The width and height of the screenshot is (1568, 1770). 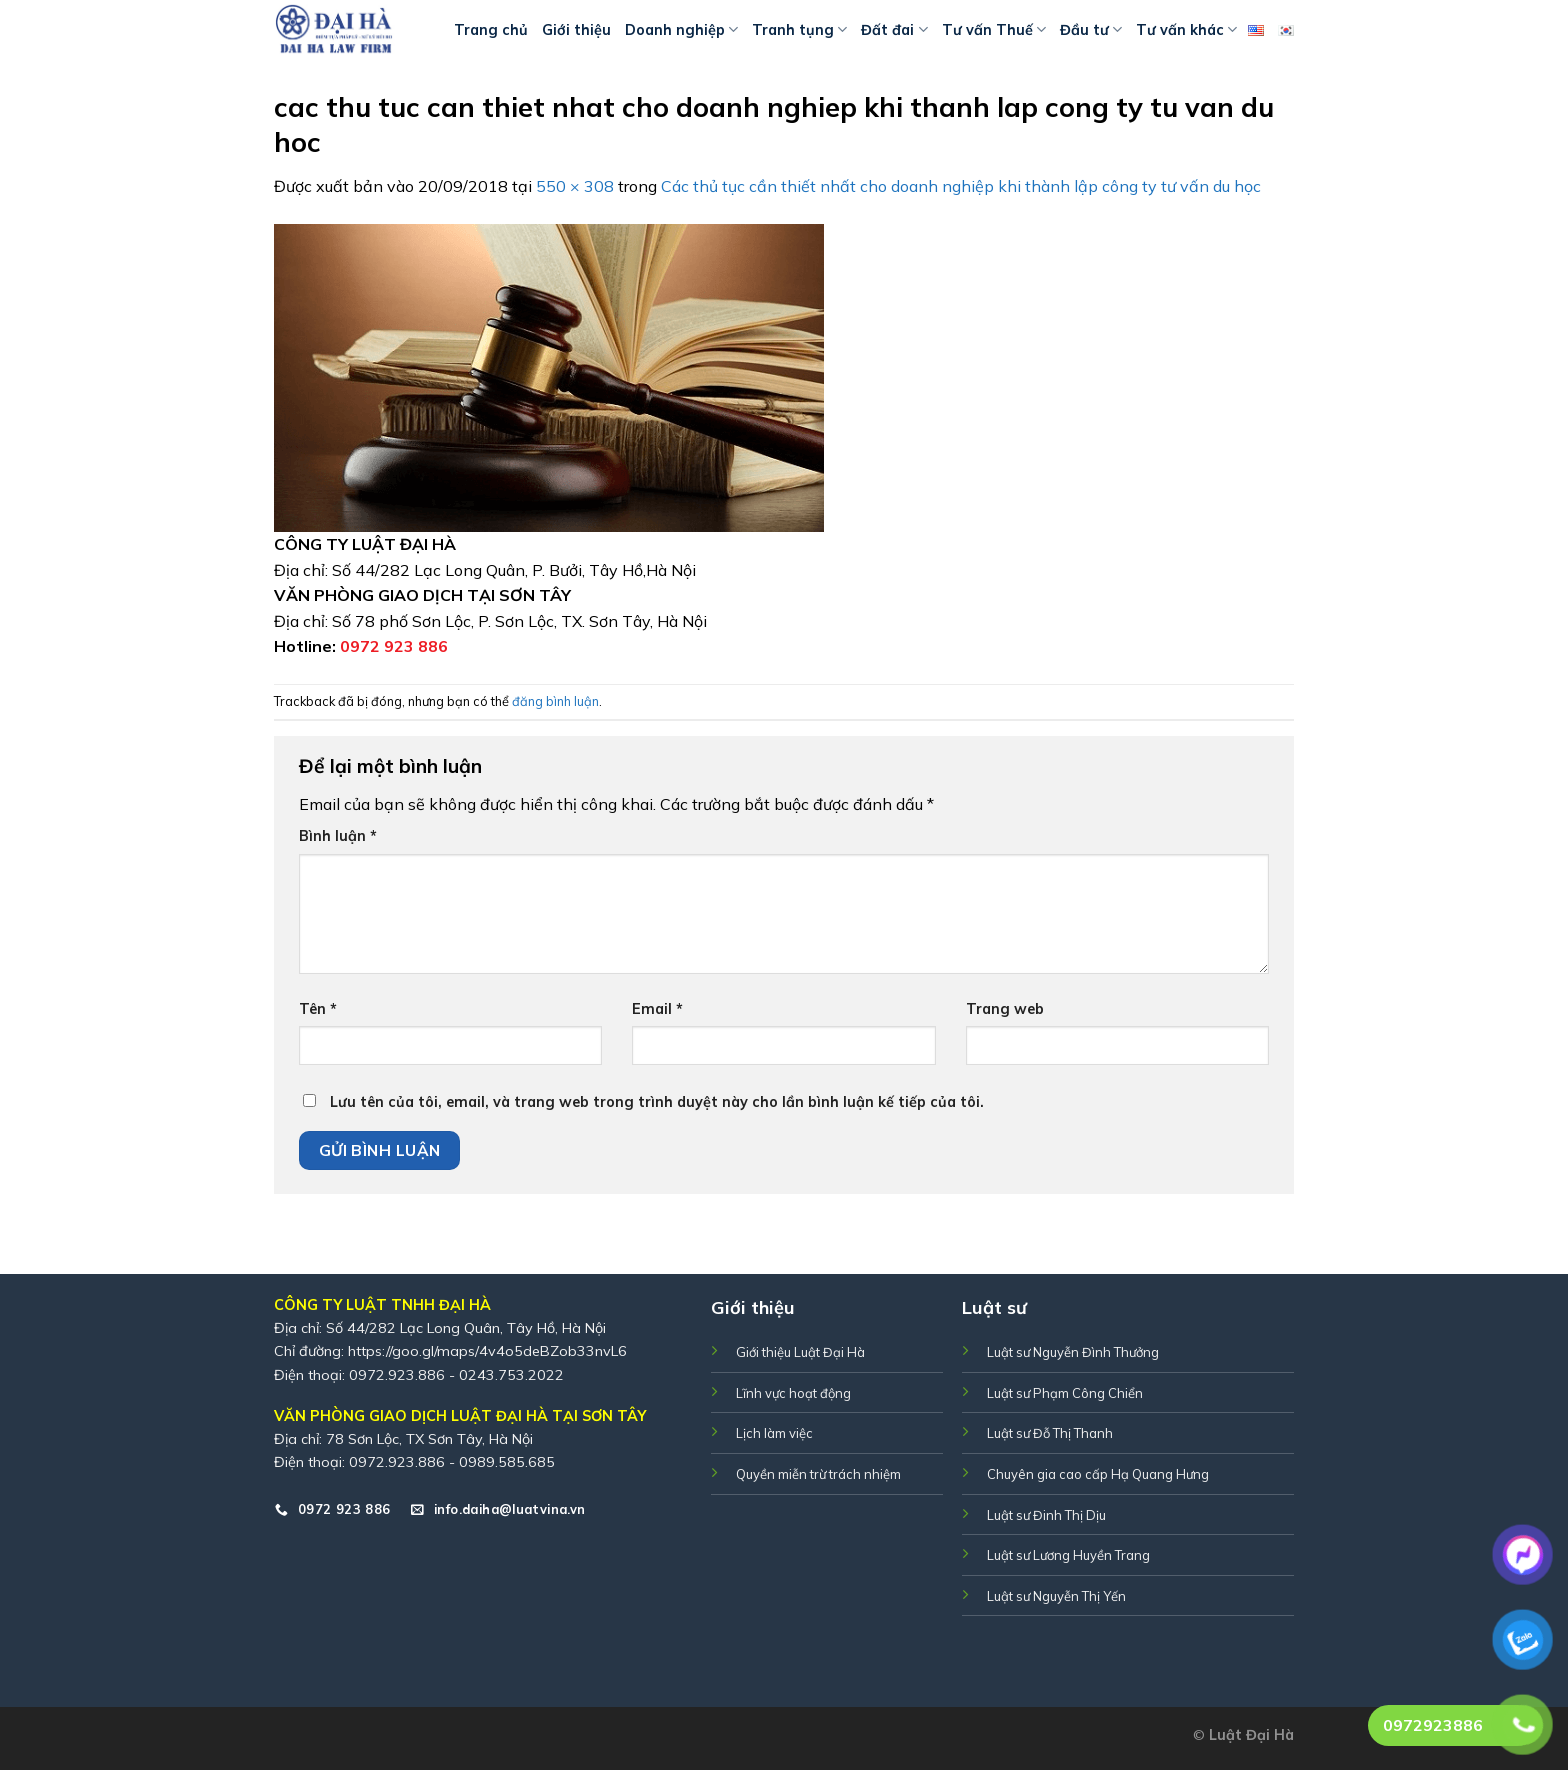 What do you see at coordinates (1186, 29) in the screenshot?
I see `Tư vấn khác` at bounding box center [1186, 29].